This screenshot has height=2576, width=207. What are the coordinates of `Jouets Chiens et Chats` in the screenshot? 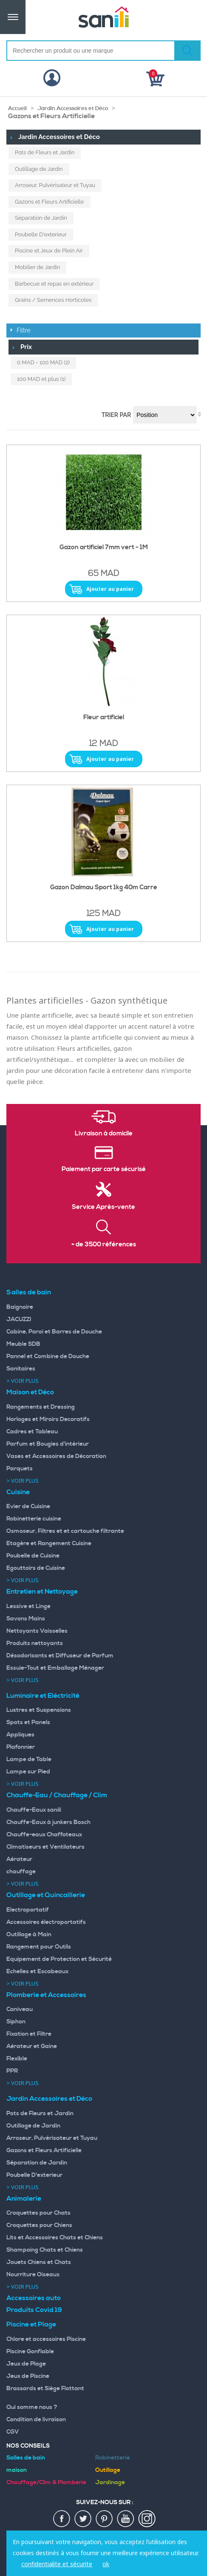 It's located at (38, 2262).